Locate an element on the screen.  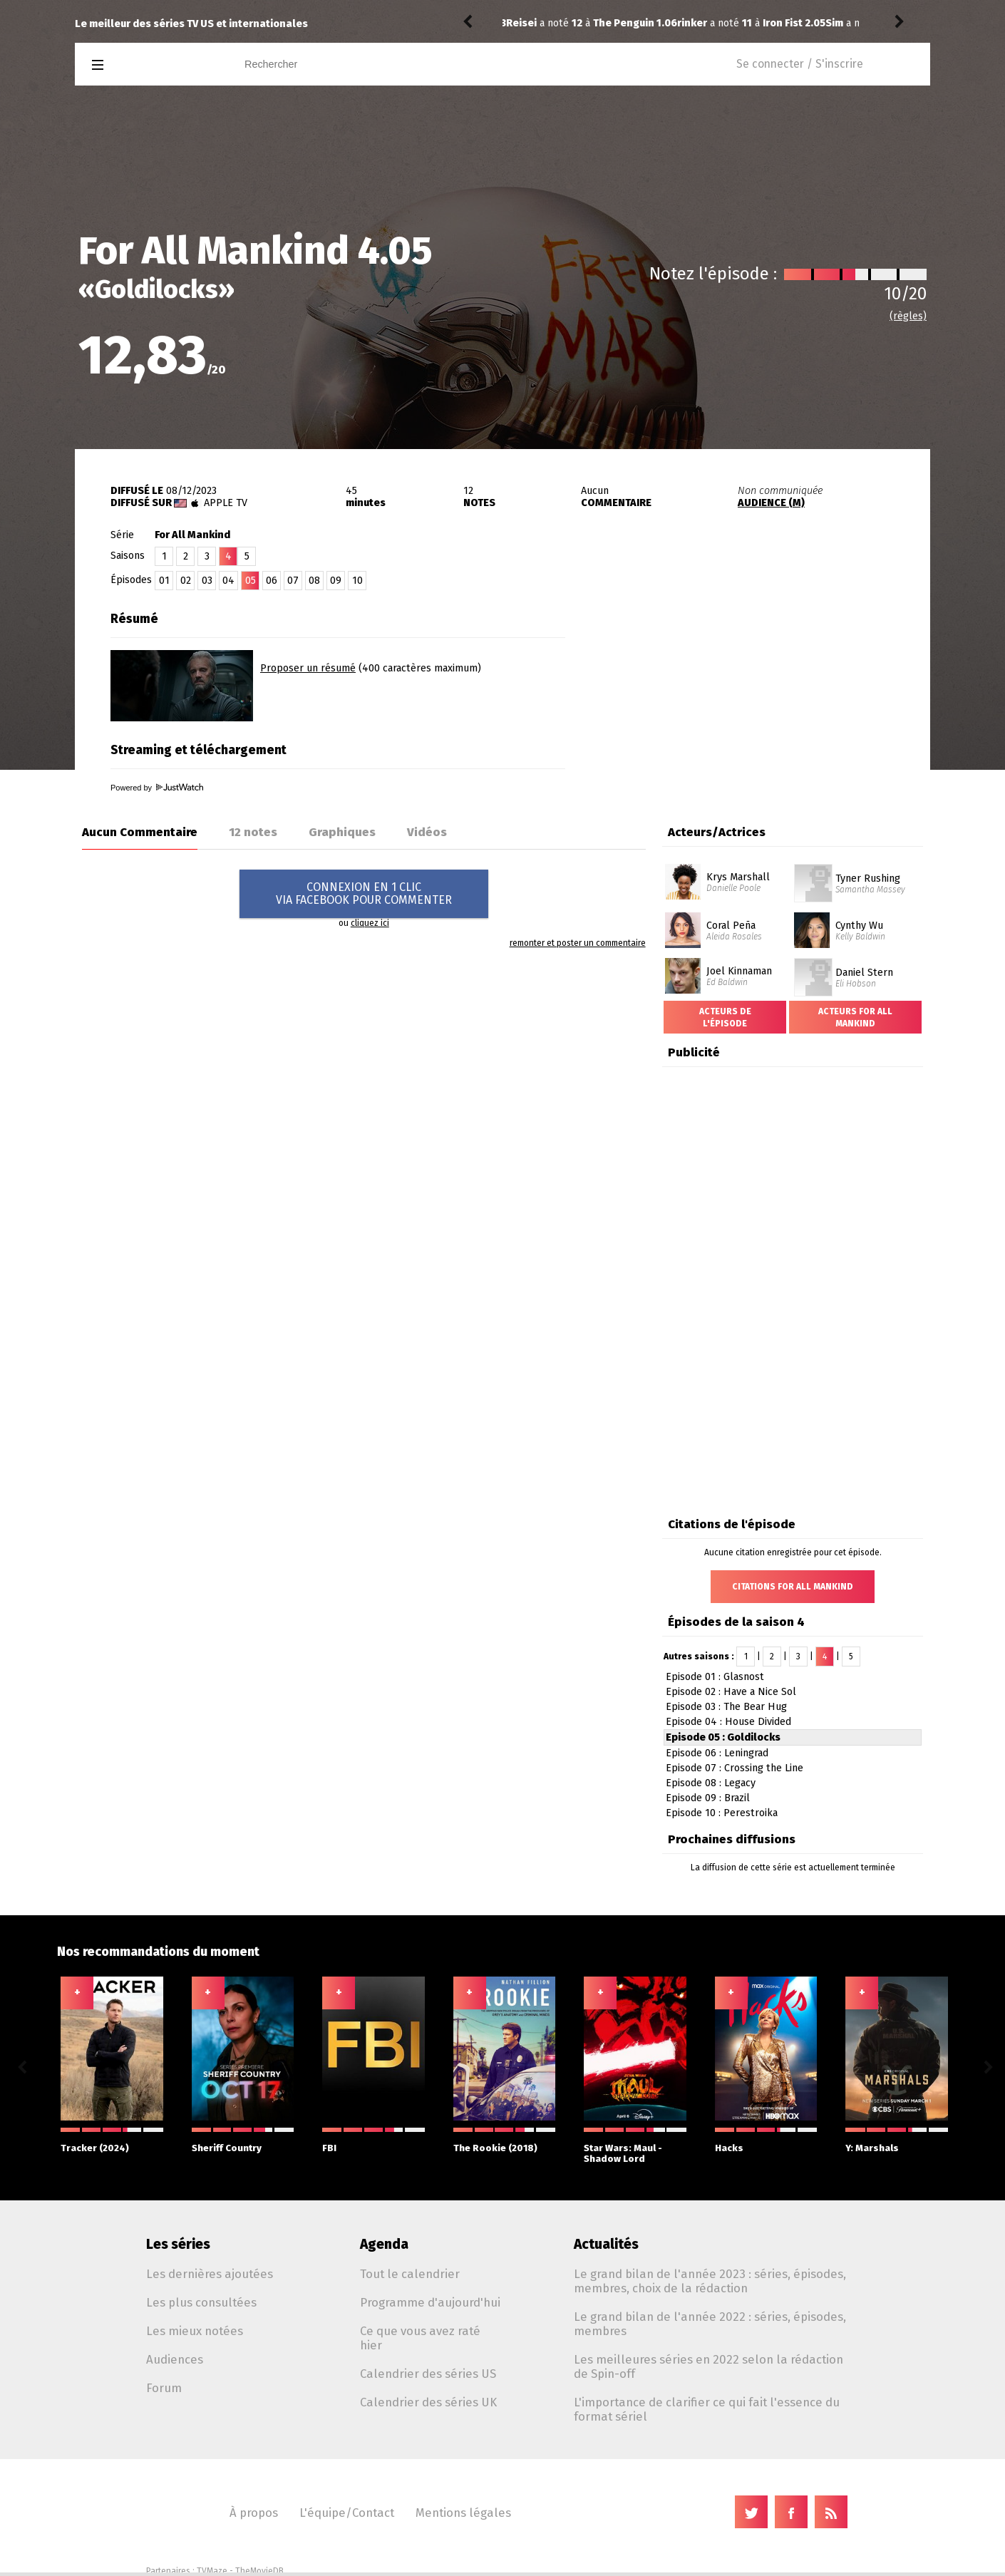
Episode 06 : Leningrad is located at coordinates (717, 1753).